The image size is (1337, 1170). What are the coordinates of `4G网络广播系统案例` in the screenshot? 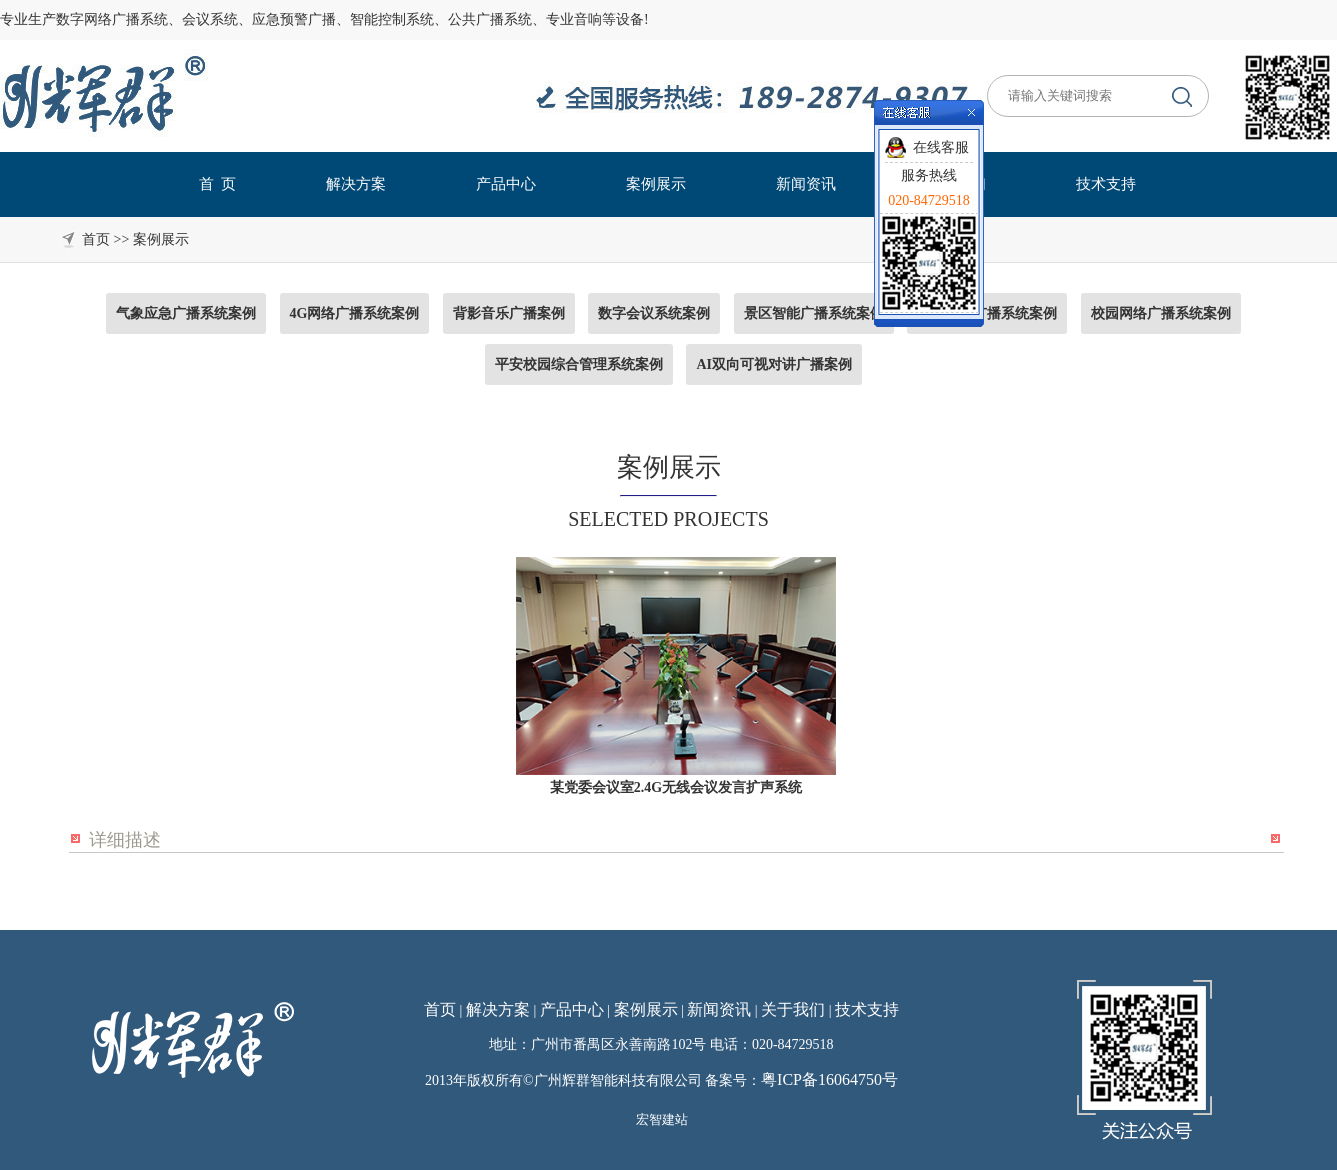 It's located at (355, 313).